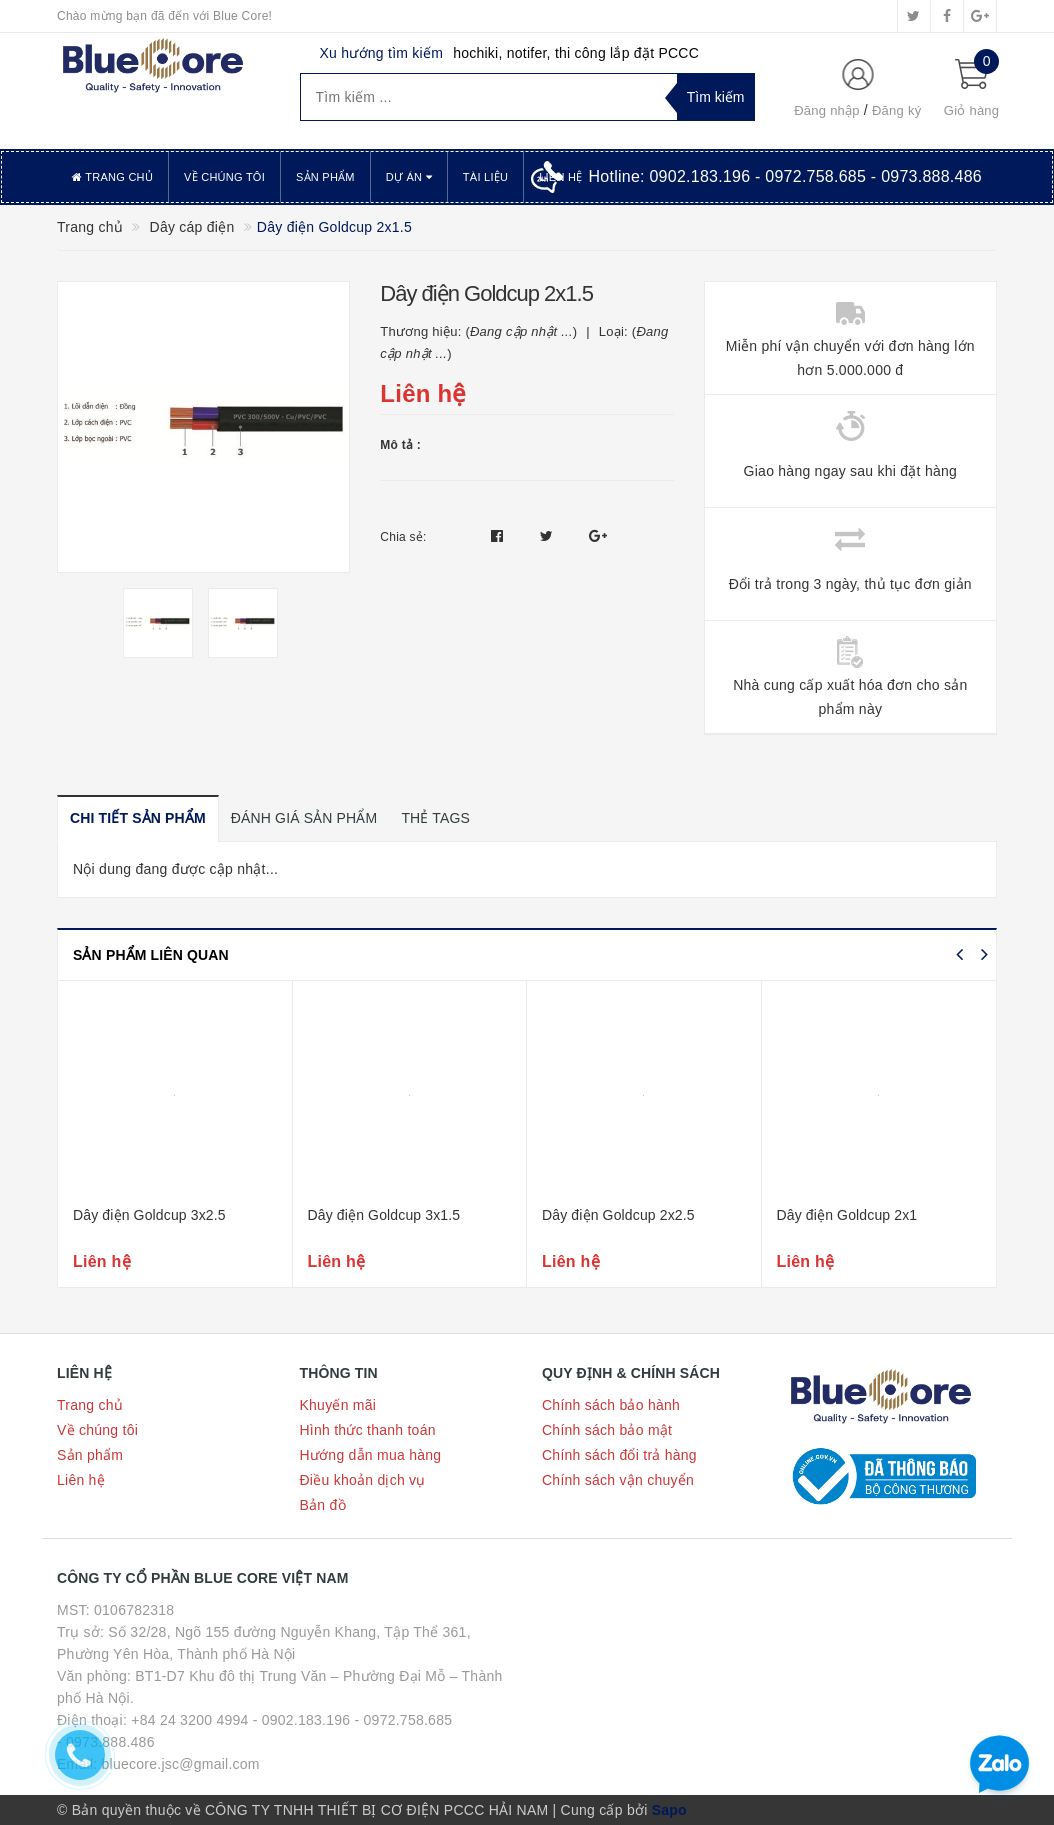 The image size is (1054, 1825). I want to click on Hotline:, so click(785, 176).